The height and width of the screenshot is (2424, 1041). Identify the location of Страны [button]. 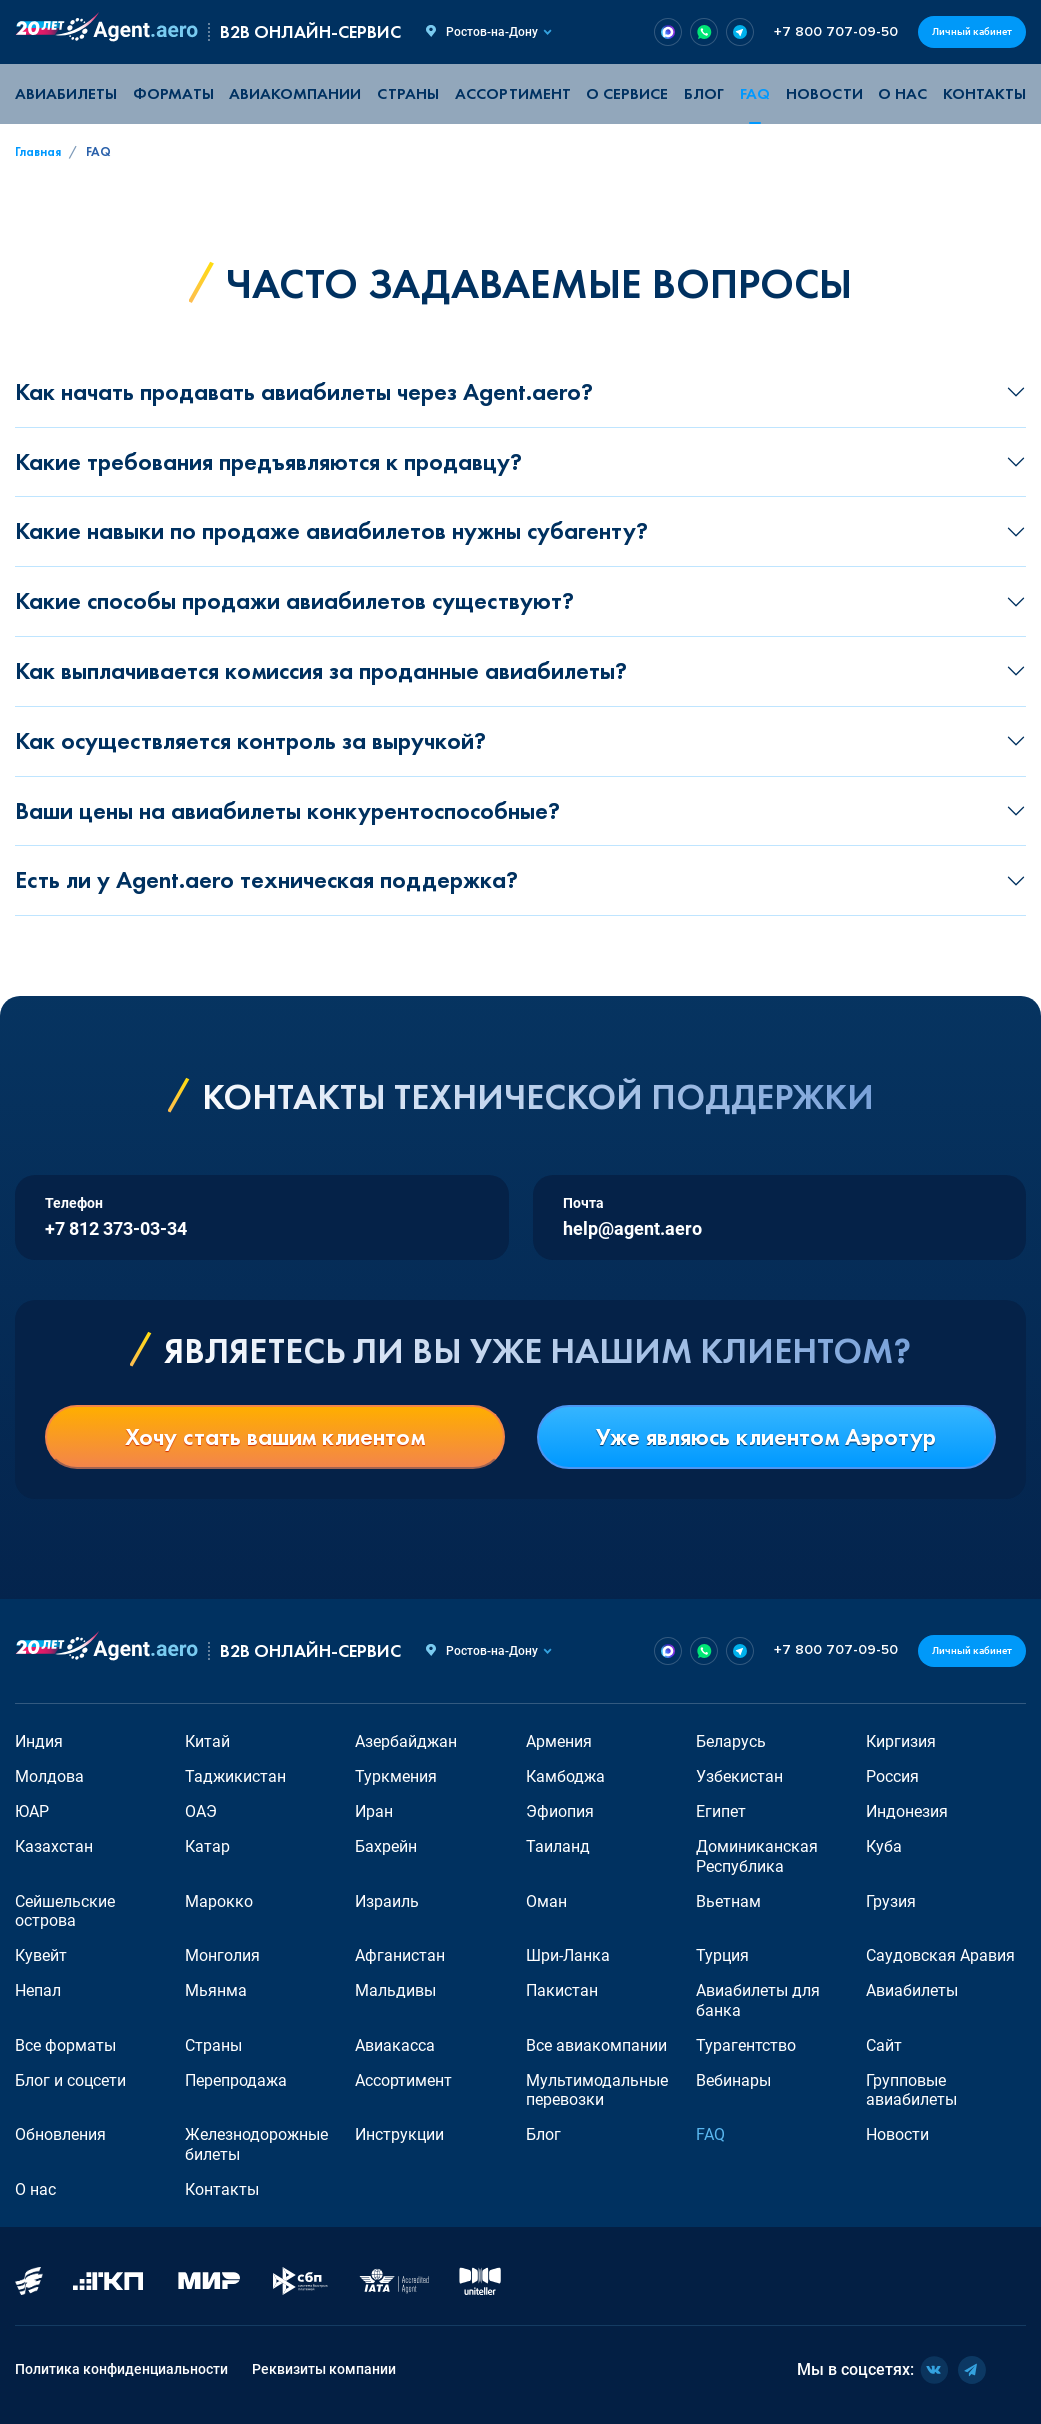
(408, 93).